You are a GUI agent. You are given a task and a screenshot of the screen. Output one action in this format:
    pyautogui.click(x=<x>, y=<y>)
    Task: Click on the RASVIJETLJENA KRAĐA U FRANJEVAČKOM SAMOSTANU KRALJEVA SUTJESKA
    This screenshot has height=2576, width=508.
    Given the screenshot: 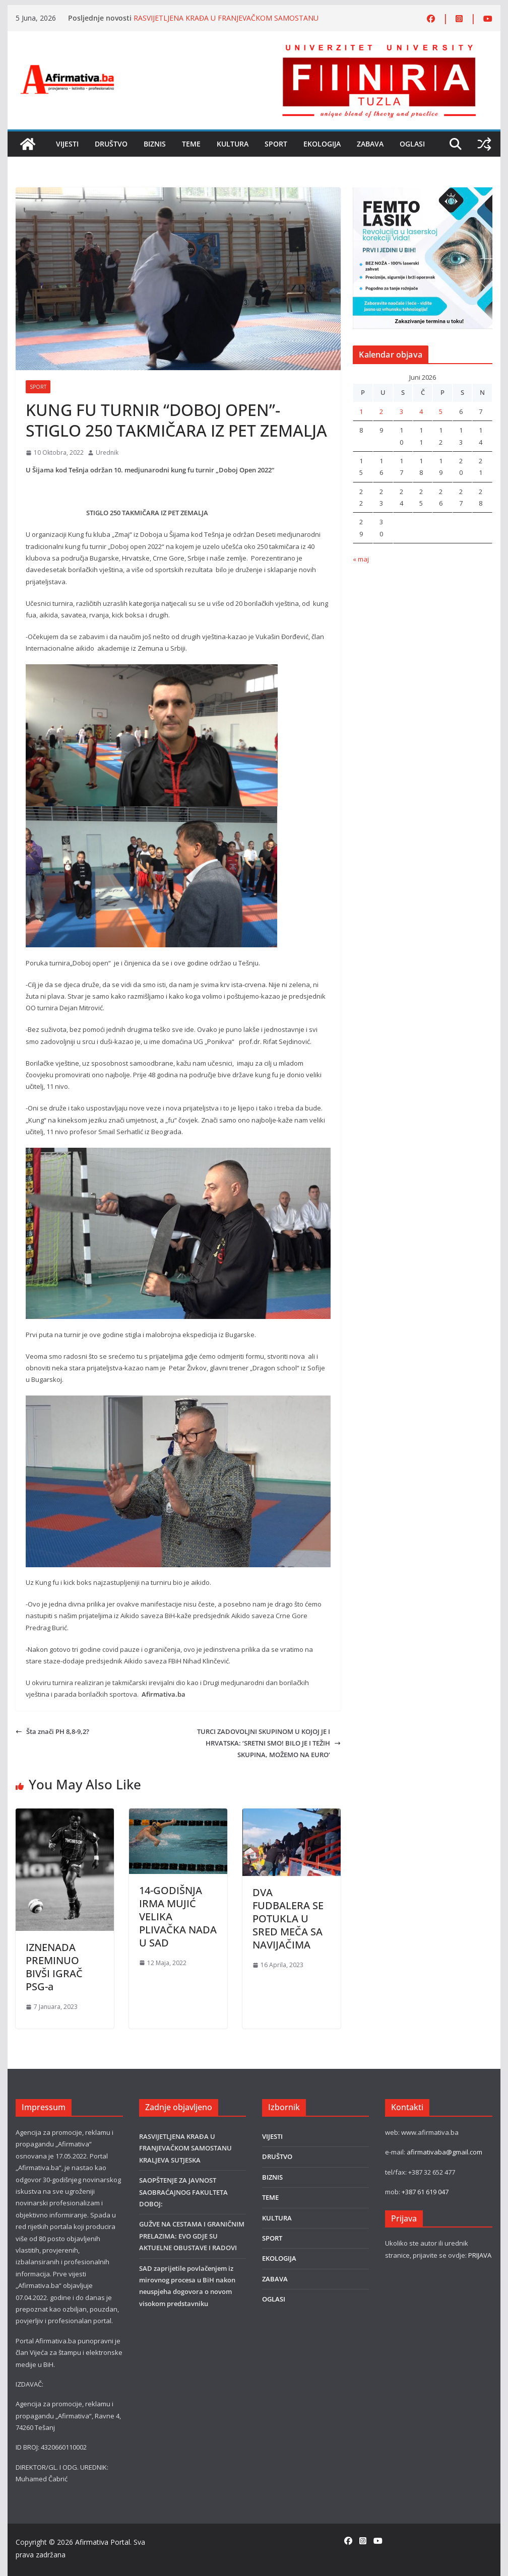 What is the action you would take?
    pyautogui.click(x=185, y=2148)
    